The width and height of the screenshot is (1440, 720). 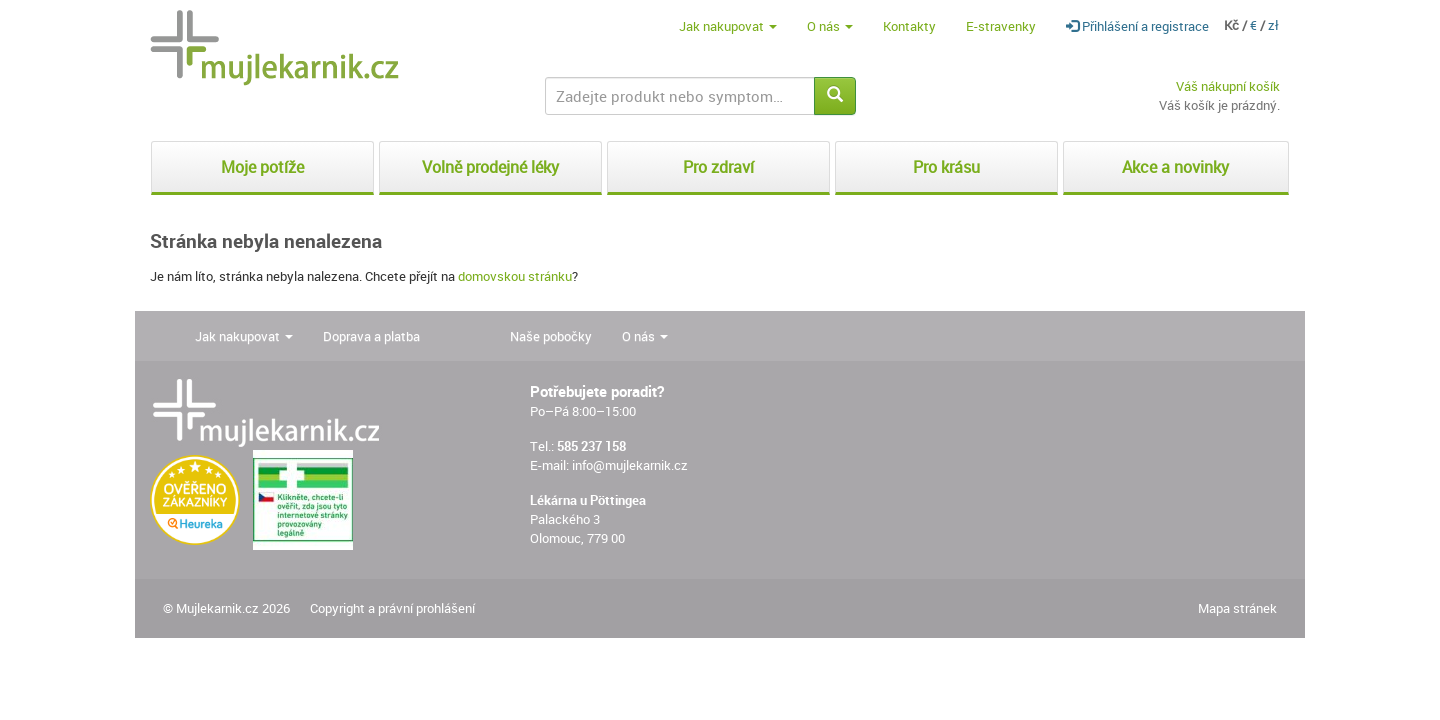 I want to click on Váš nákupní košík, so click(x=1228, y=86).